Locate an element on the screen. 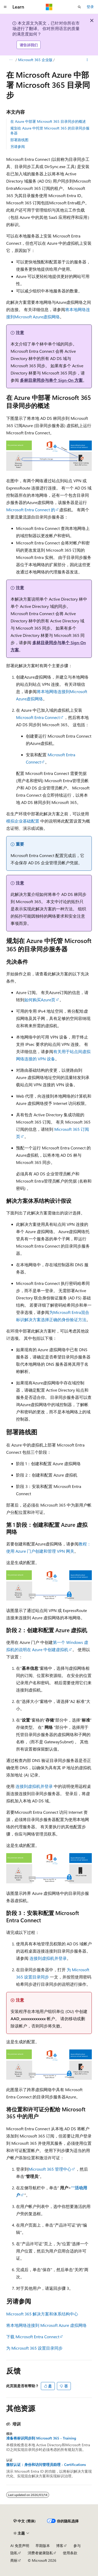 This screenshot has width=98, height=2576. Microsoft 365 管理中心 is located at coordinates (49, 2169).